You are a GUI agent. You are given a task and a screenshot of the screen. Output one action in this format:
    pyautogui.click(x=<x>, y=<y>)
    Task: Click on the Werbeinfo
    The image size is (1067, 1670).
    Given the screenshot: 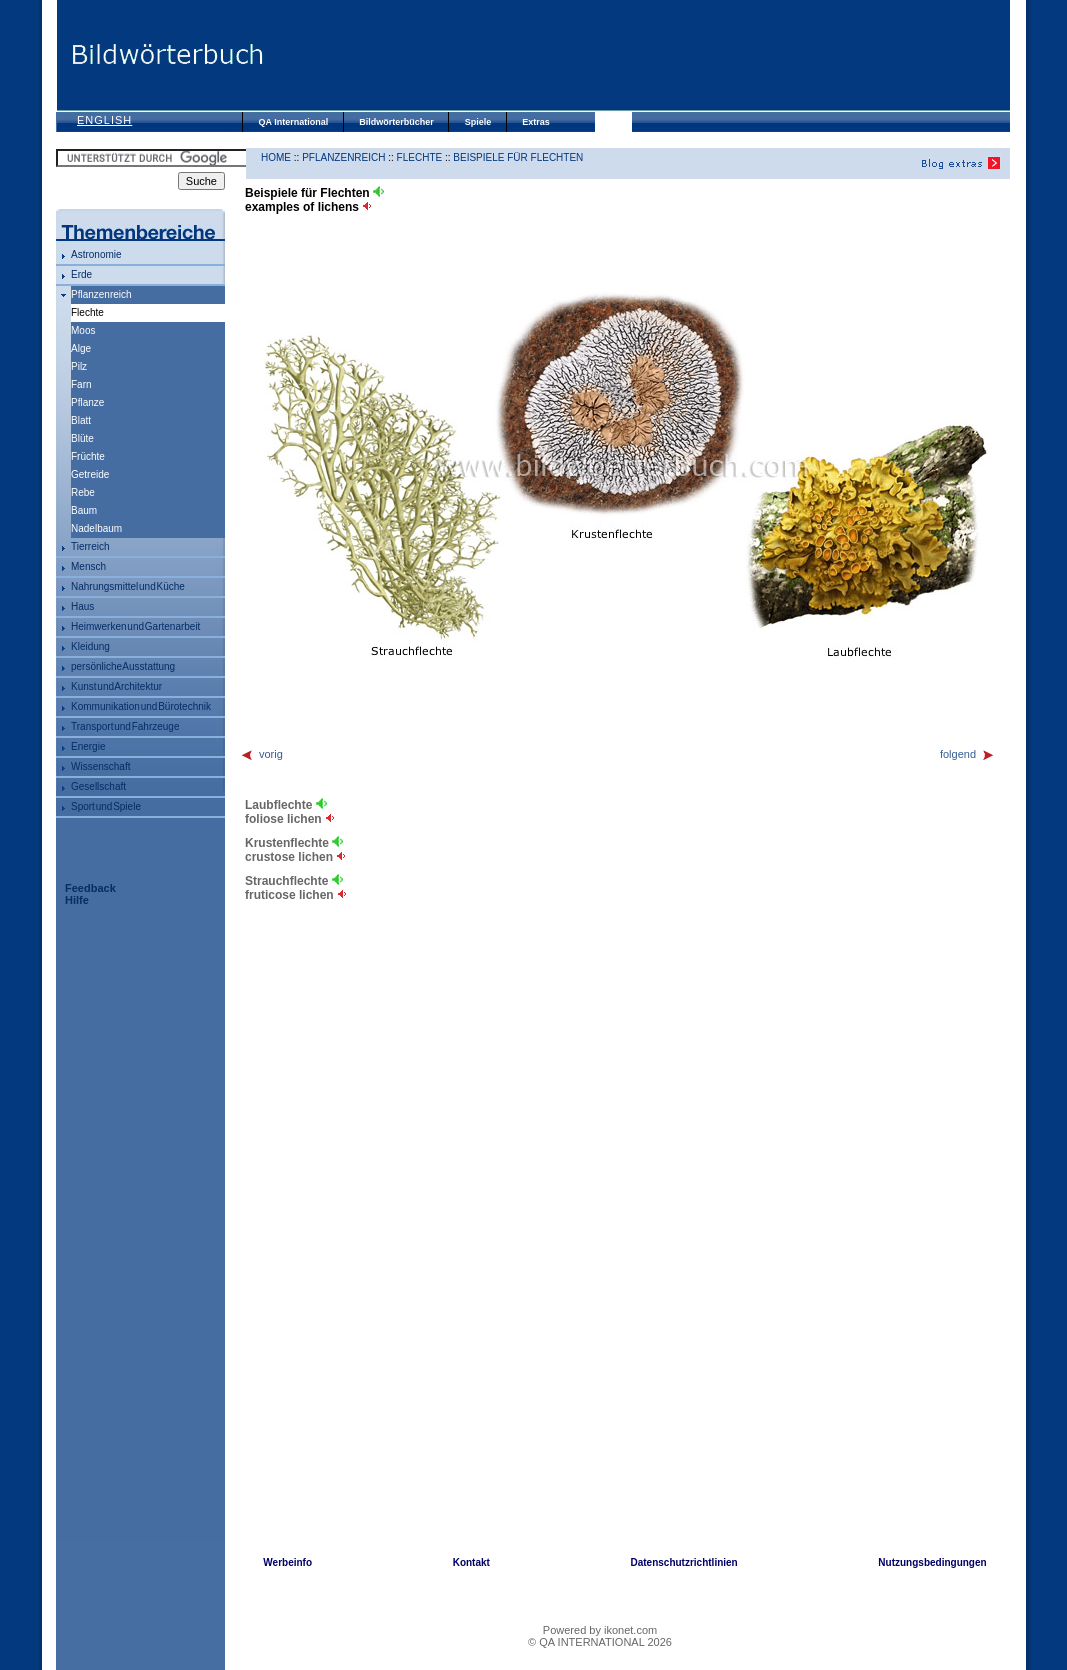 What is the action you would take?
    pyautogui.click(x=287, y=1562)
    